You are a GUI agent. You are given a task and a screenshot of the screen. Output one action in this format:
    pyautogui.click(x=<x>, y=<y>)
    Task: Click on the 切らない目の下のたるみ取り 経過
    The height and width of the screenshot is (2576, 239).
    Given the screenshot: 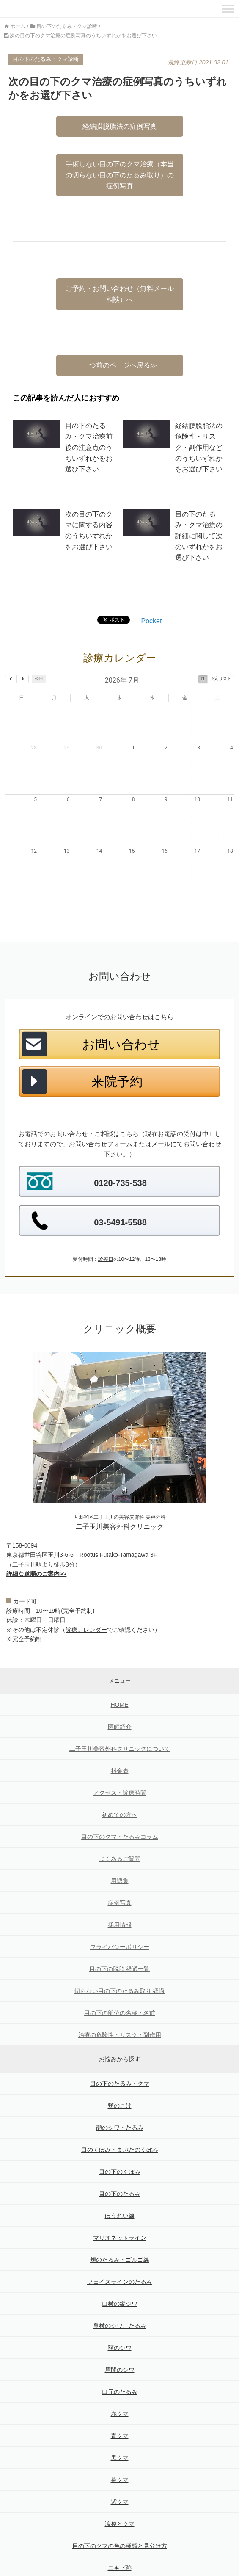 What is the action you would take?
    pyautogui.click(x=119, y=1950)
    